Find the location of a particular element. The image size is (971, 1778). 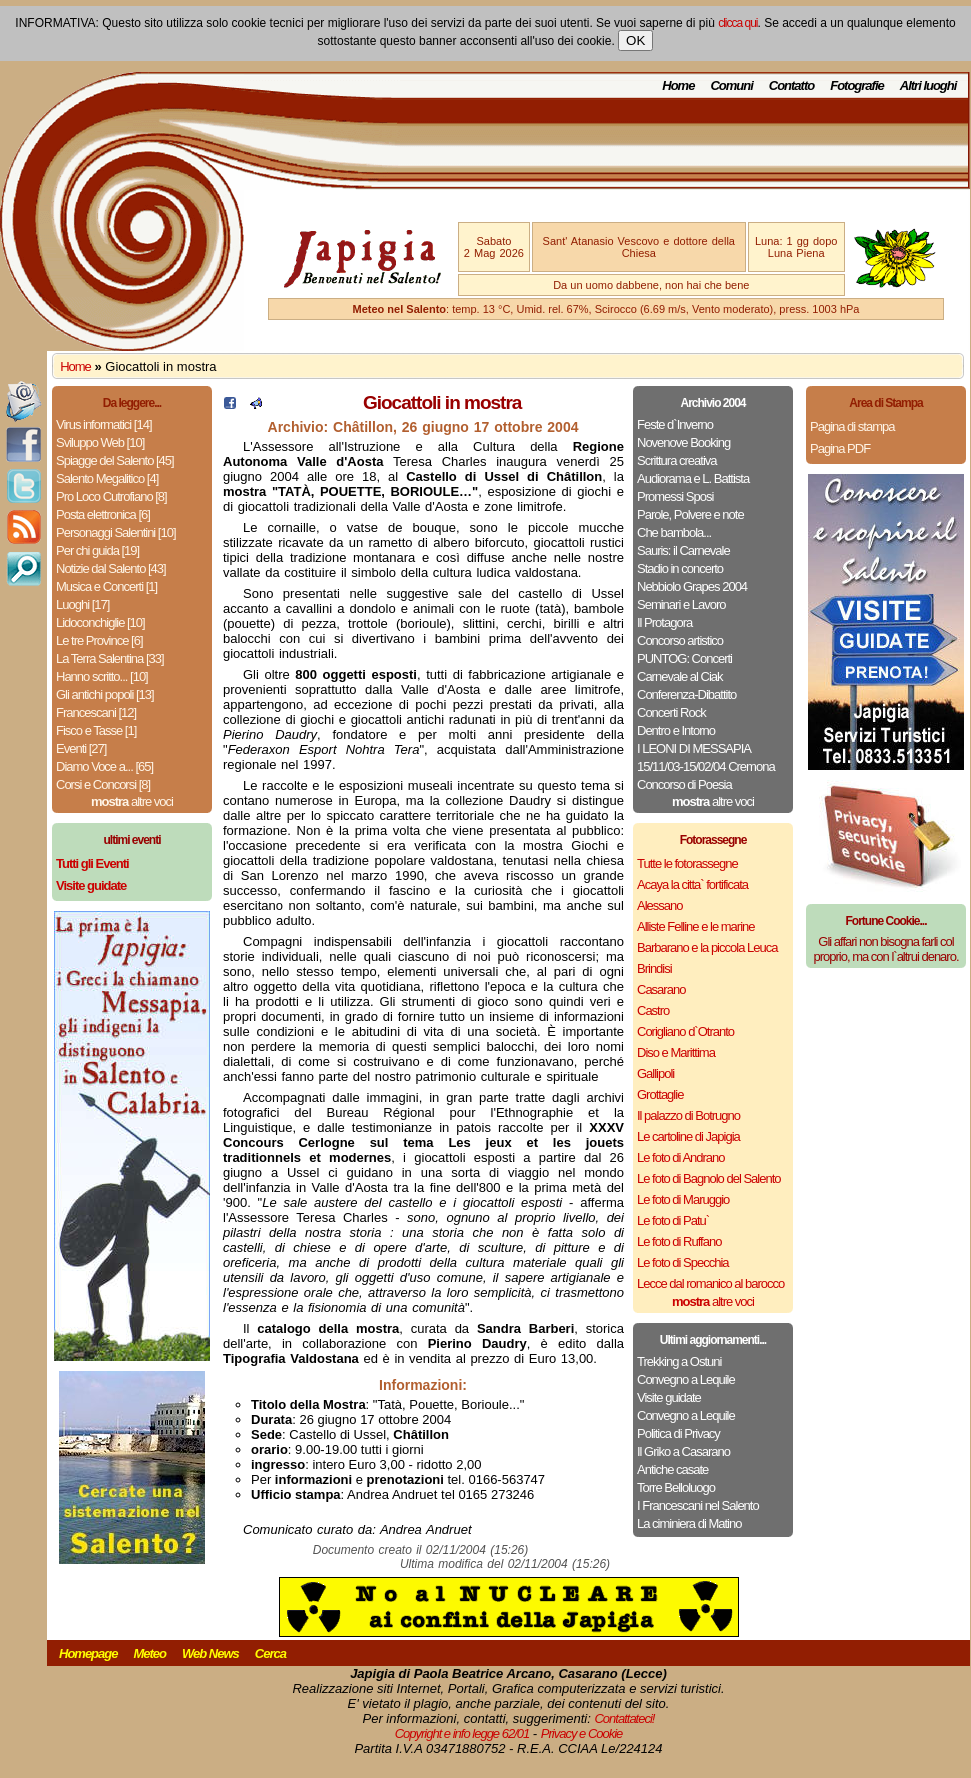

Il Protagora is located at coordinates (664, 622).